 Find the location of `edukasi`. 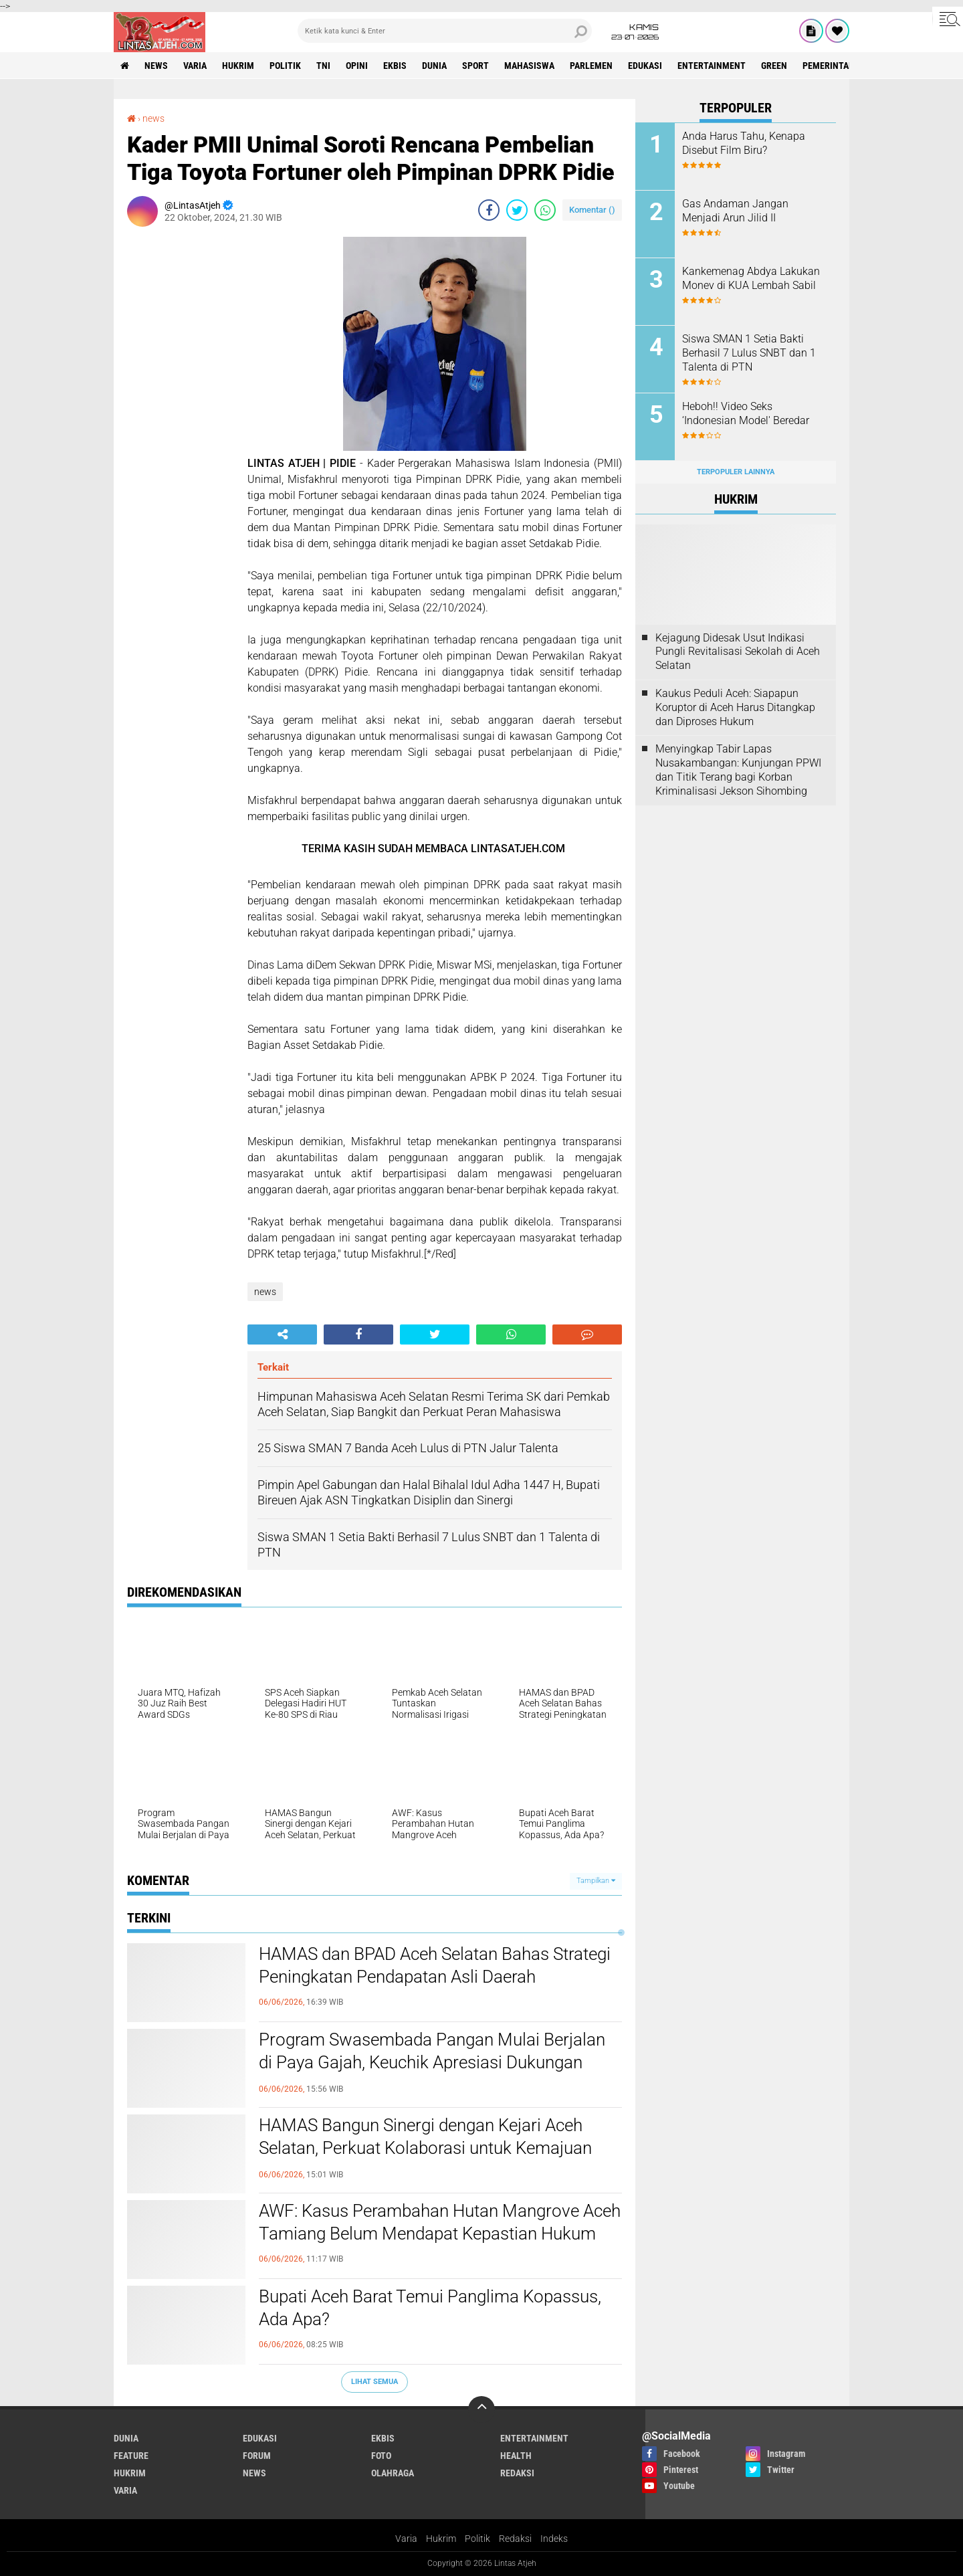

edukasi is located at coordinates (645, 65).